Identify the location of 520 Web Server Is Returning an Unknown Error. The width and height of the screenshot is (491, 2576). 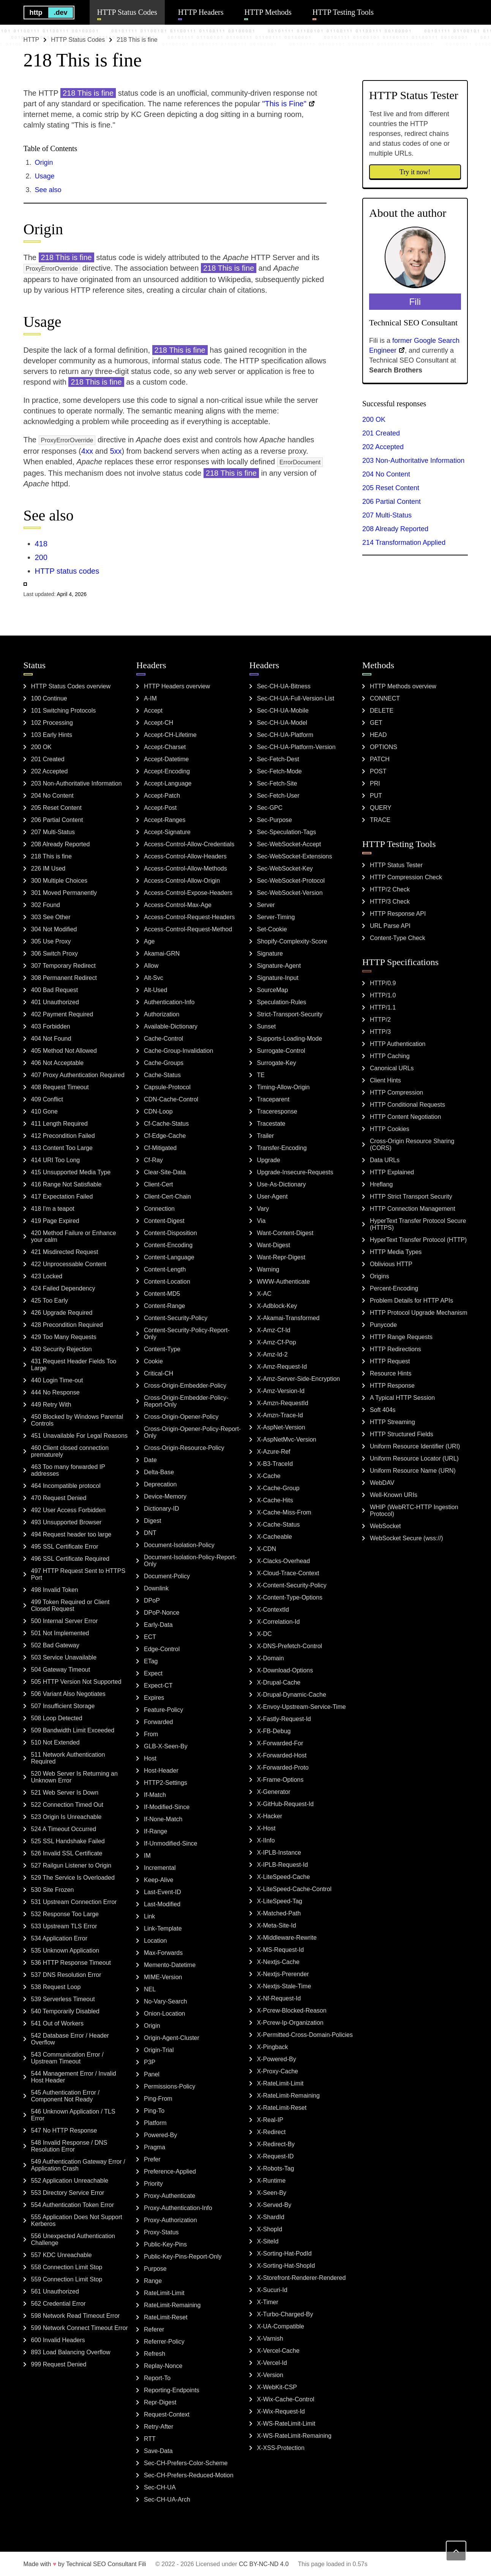
(74, 1777).